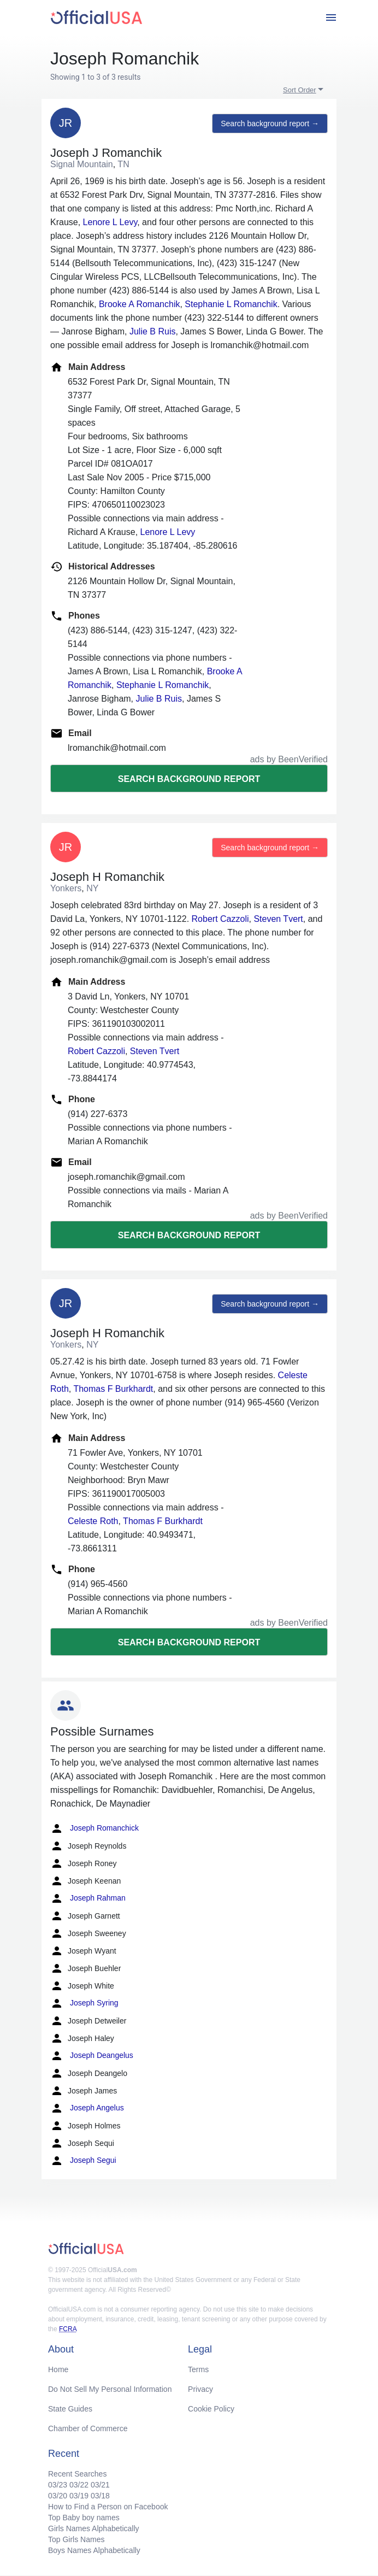  Describe the element at coordinates (110, 222) in the screenshot. I see `Lenore L Levy` at that location.